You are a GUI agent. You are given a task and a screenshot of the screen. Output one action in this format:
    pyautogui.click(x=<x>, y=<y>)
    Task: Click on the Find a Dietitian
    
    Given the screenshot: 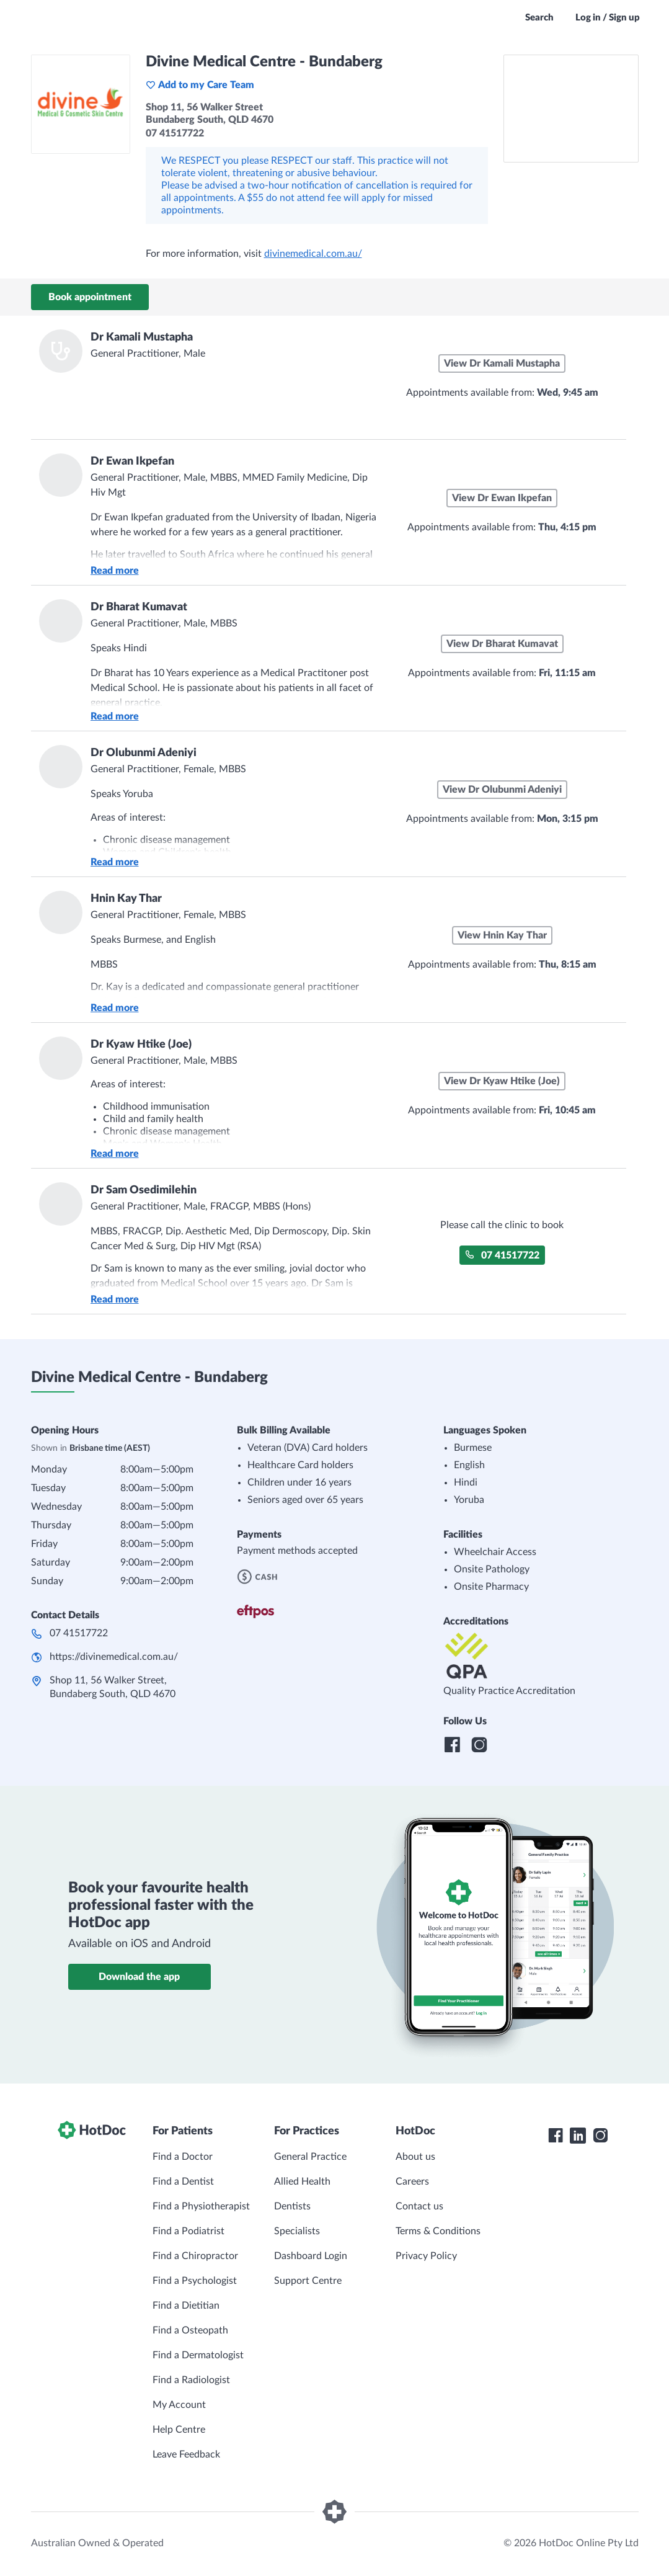 What is the action you would take?
    pyautogui.click(x=186, y=2306)
    